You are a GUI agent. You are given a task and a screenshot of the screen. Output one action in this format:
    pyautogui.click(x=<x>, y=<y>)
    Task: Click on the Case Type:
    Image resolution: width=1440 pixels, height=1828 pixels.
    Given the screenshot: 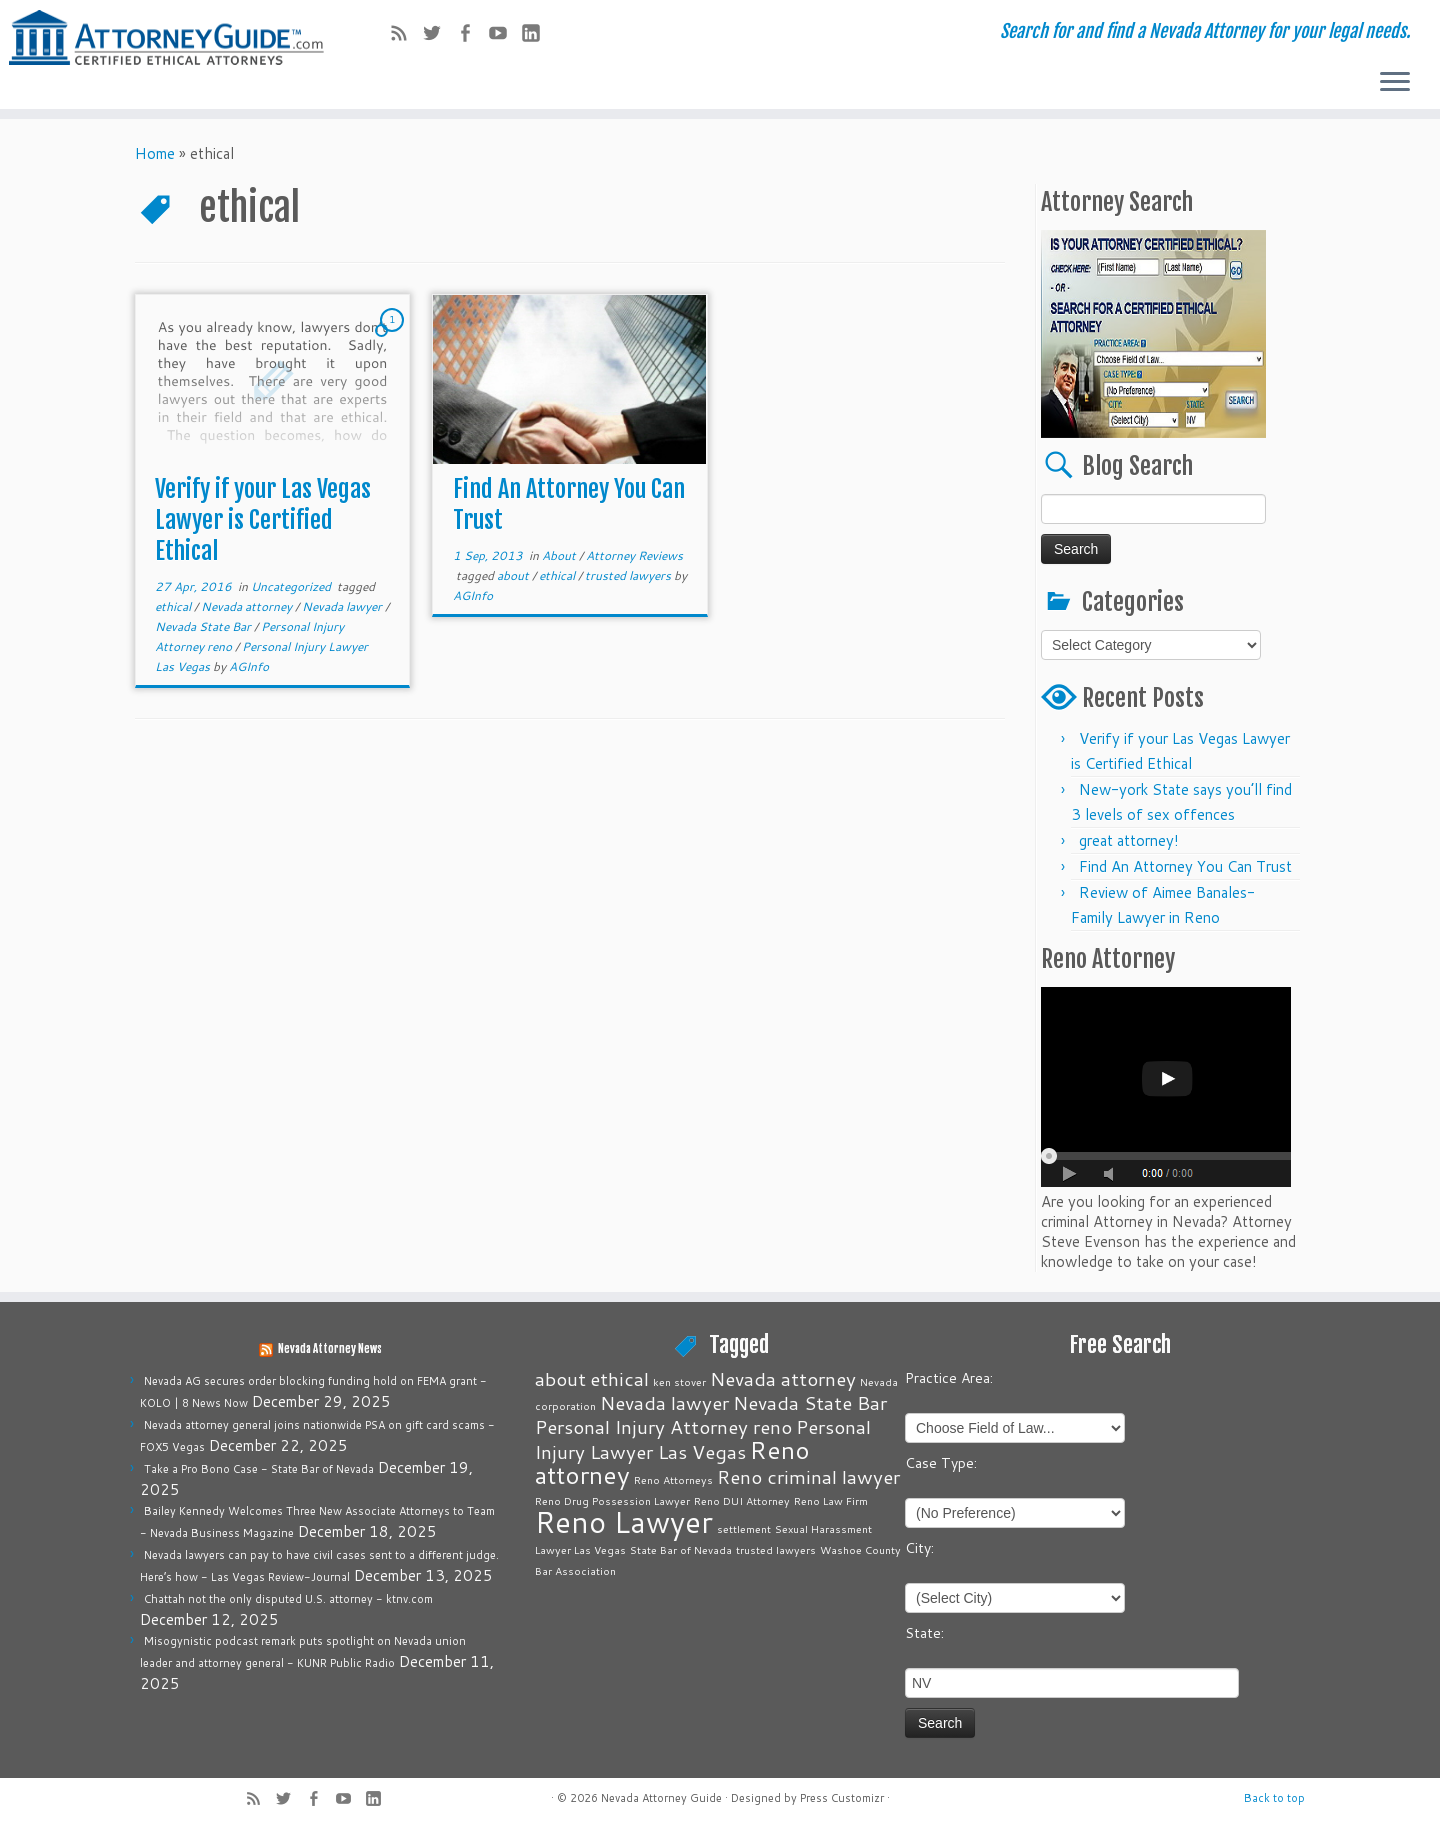 What is the action you would take?
    pyautogui.click(x=941, y=1463)
    